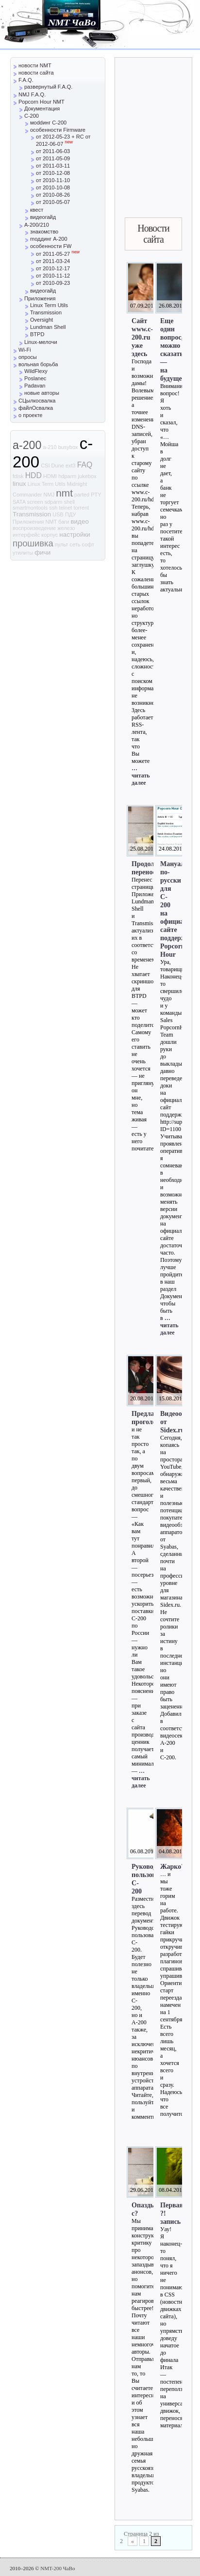  What do you see at coordinates (50, 476) in the screenshot?
I see `HDMI` at bounding box center [50, 476].